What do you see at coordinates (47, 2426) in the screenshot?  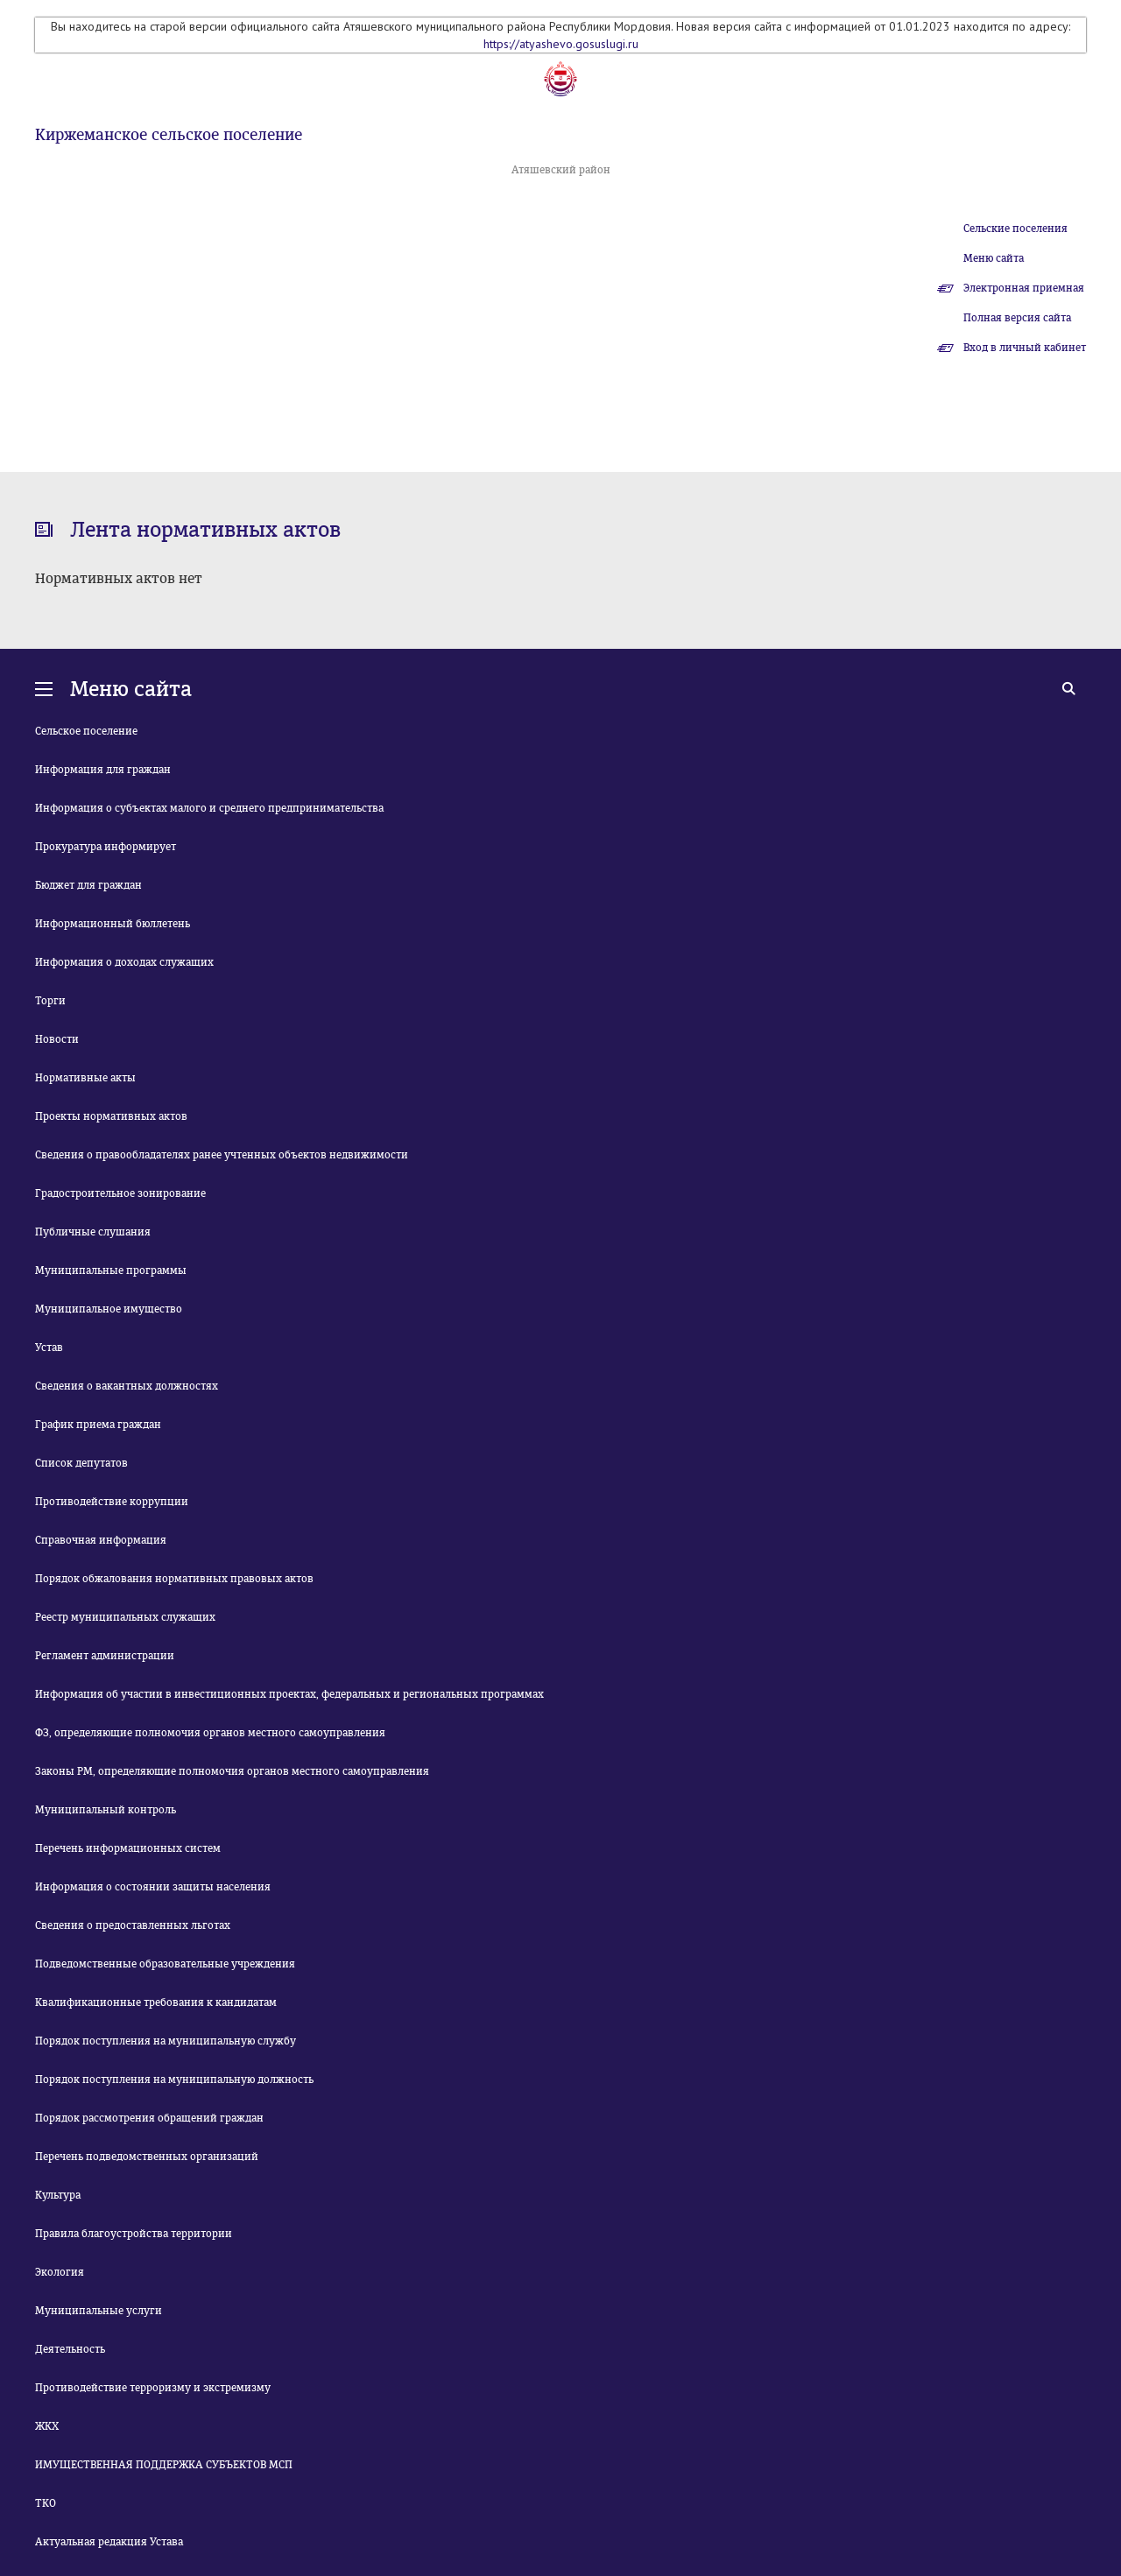 I see `ЖКХ` at bounding box center [47, 2426].